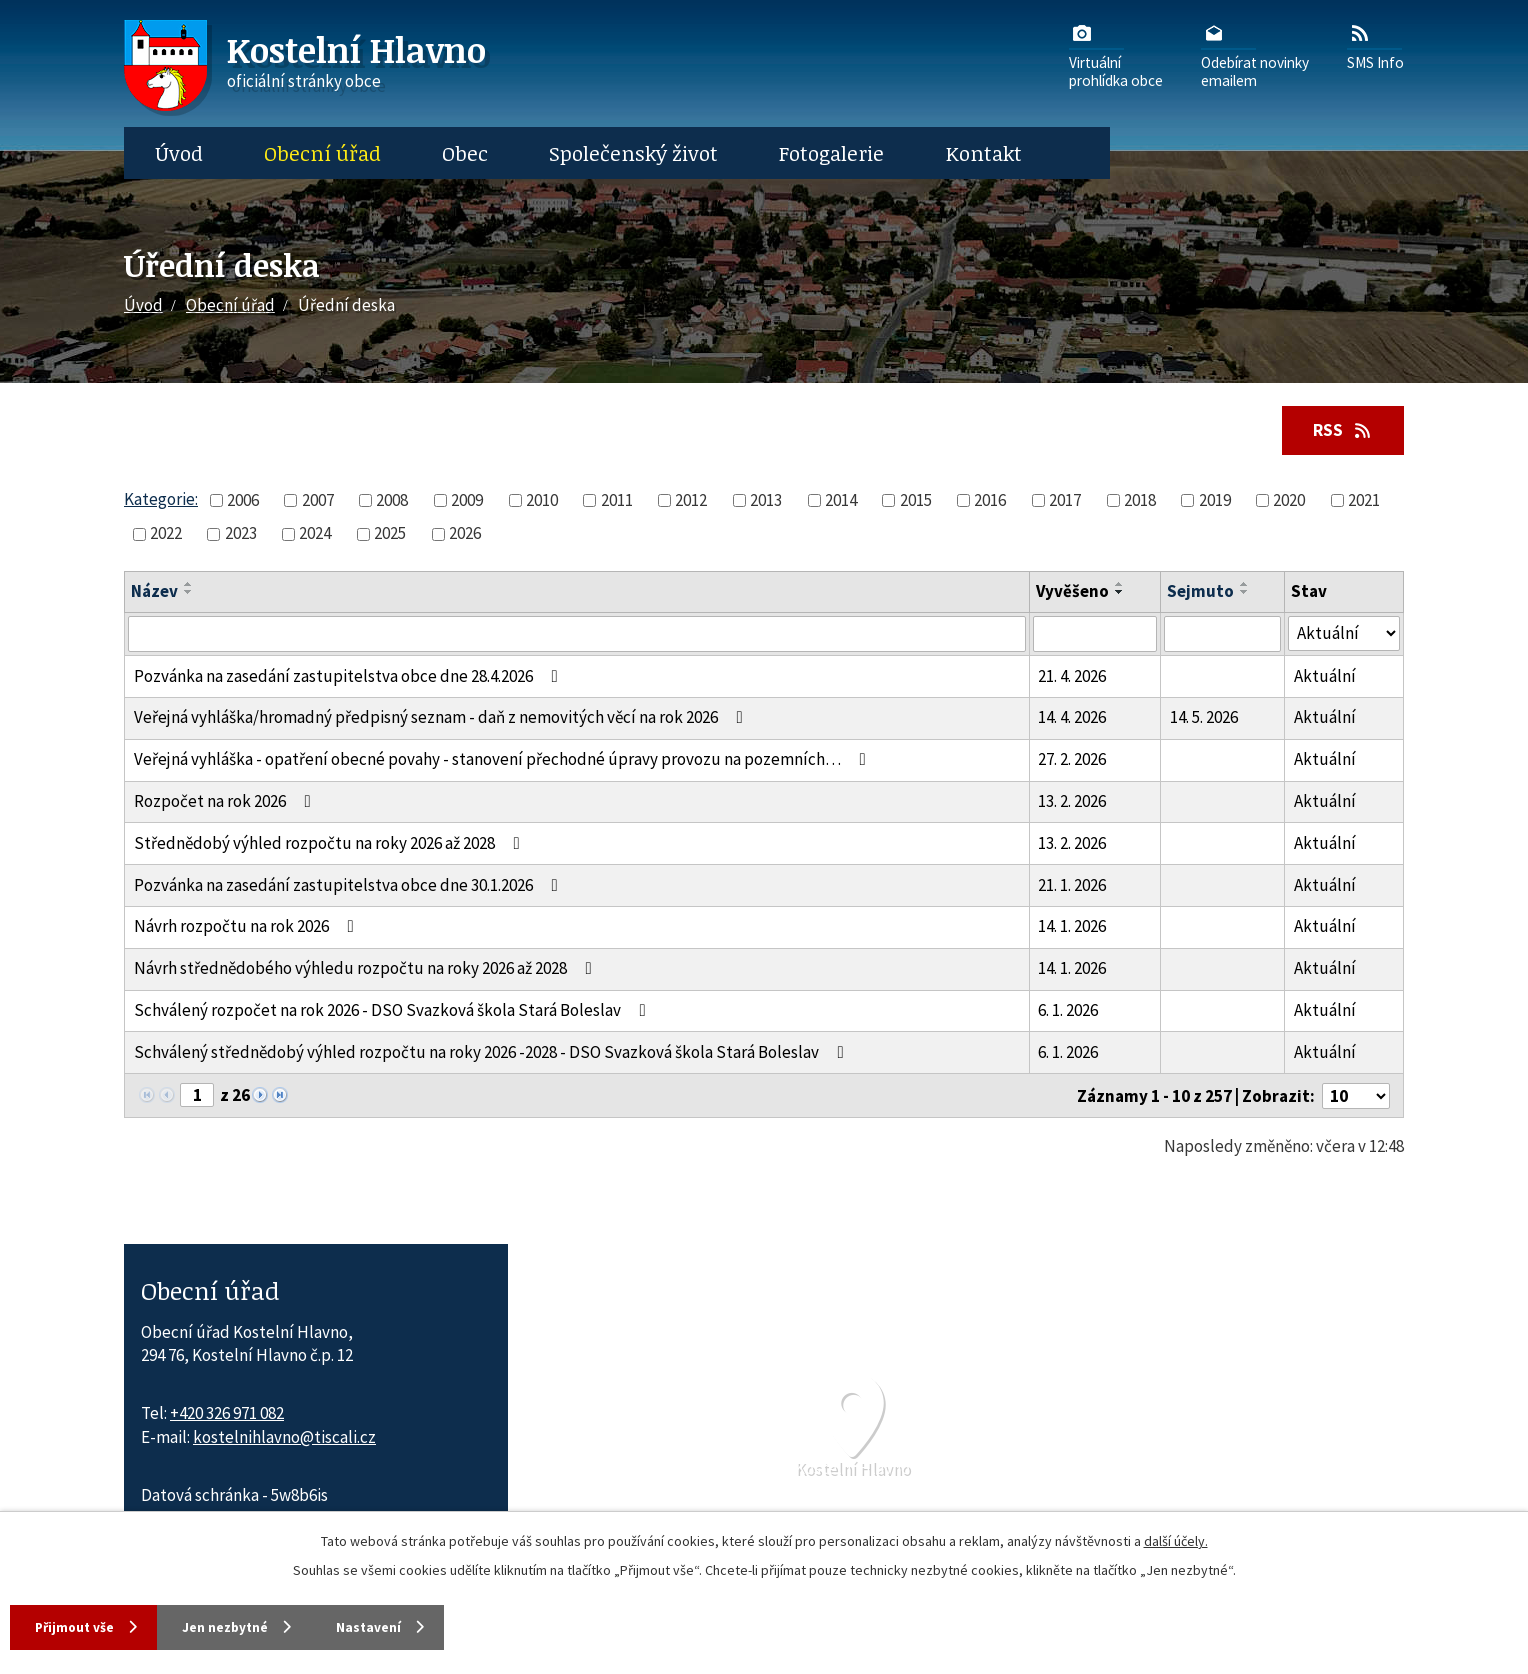 This screenshot has height=1674, width=1528. What do you see at coordinates (1072, 886) in the screenshot?
I see `21. 1. 2026` at bounding box center [1072, 886].